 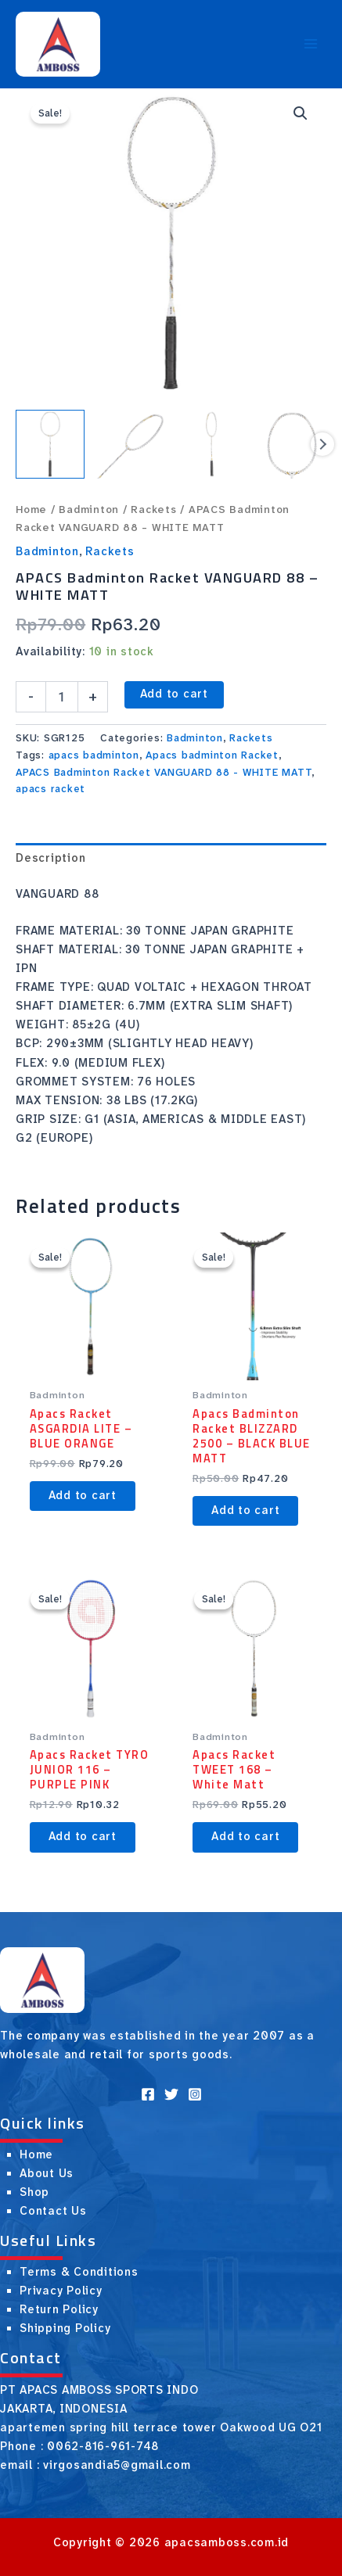 What do you see at coordinates (300, 113) in the screenshot?
I see `[button]` at bounding box center [300, 113].